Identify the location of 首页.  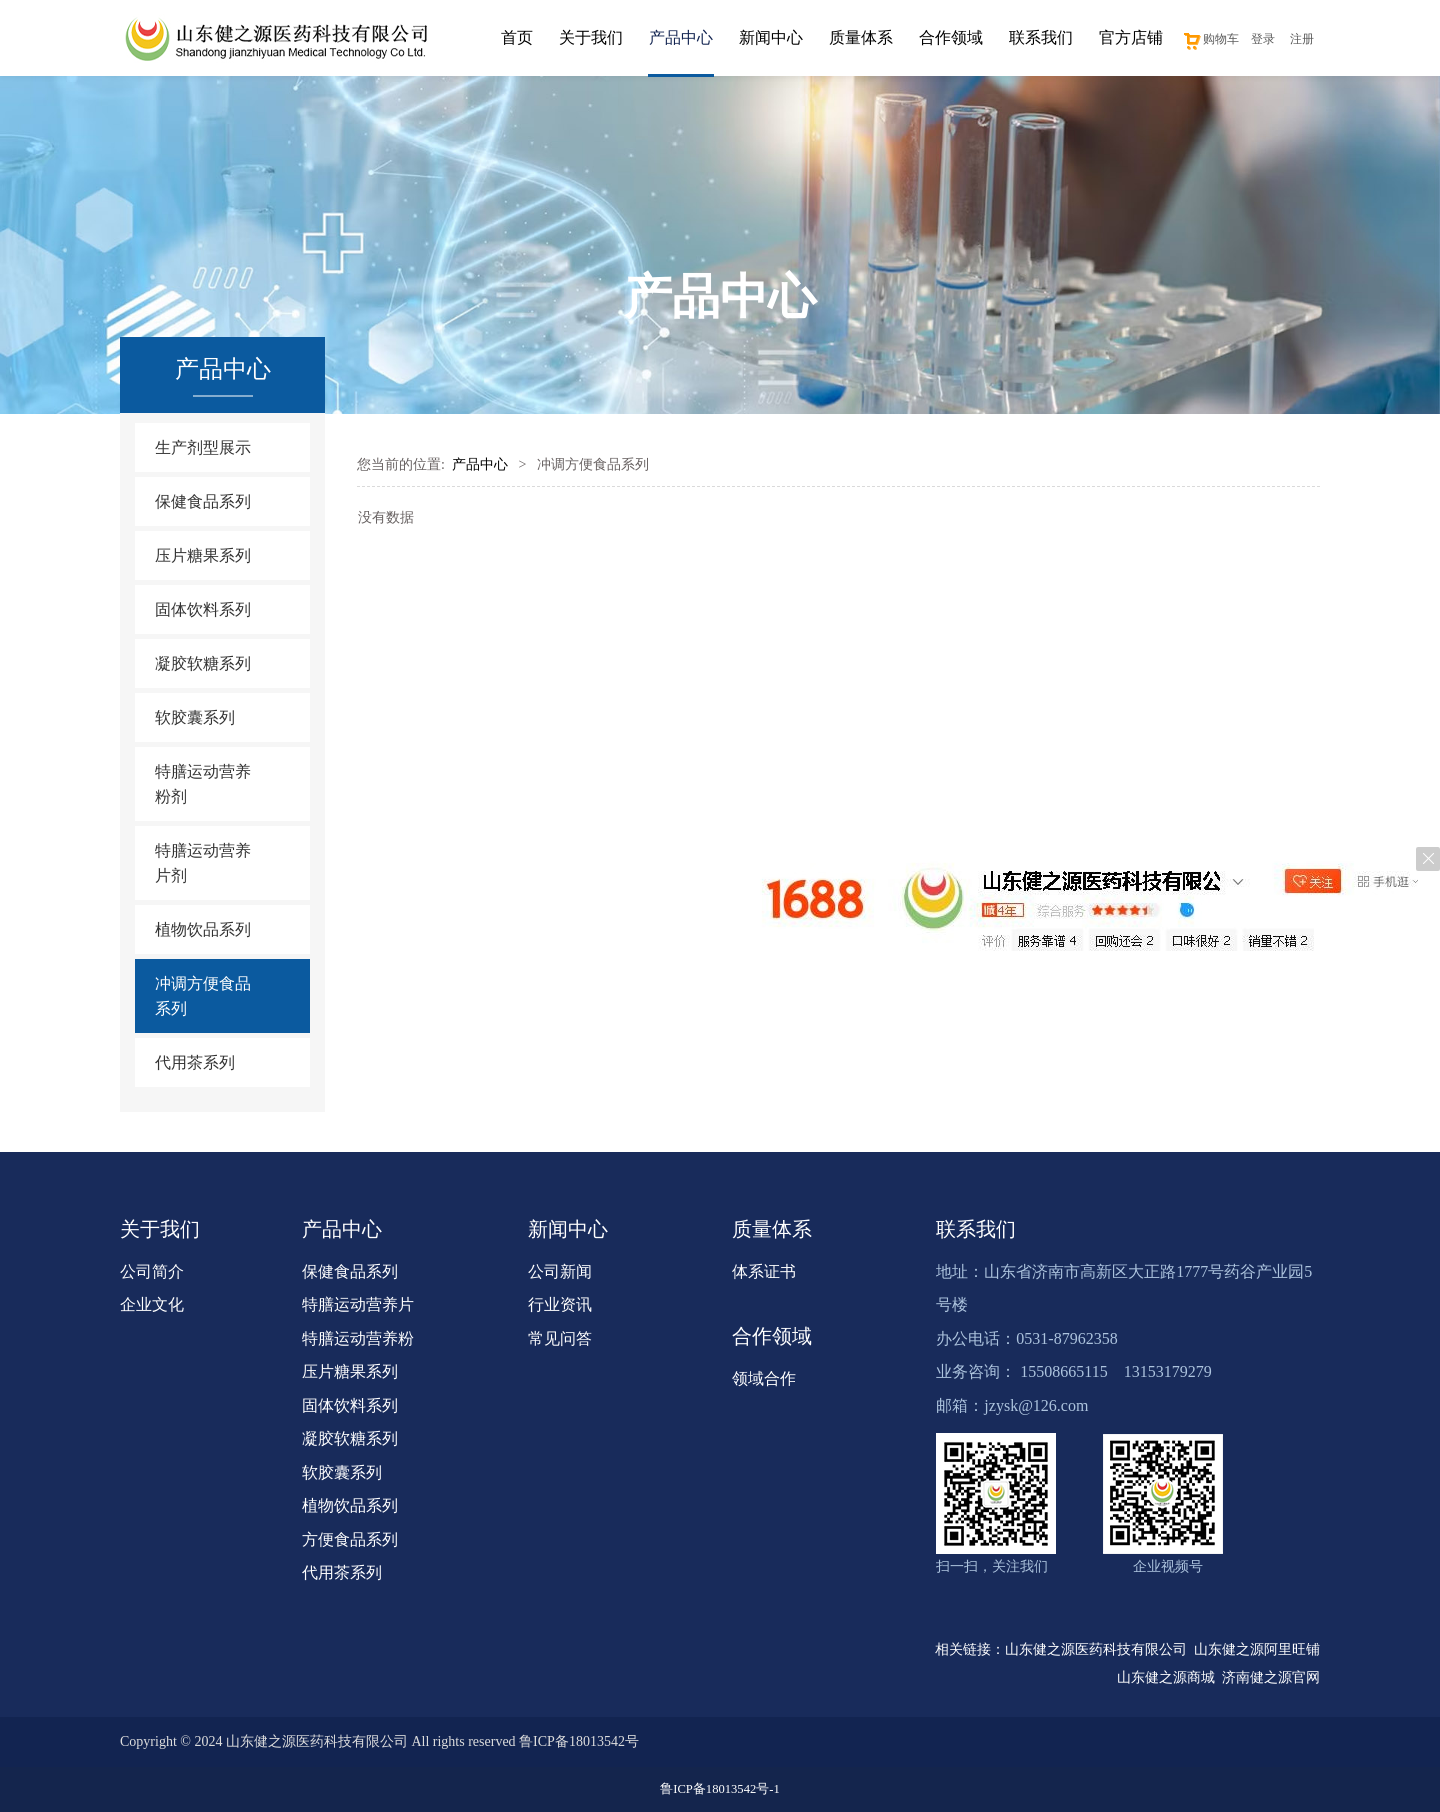
(517, 37).